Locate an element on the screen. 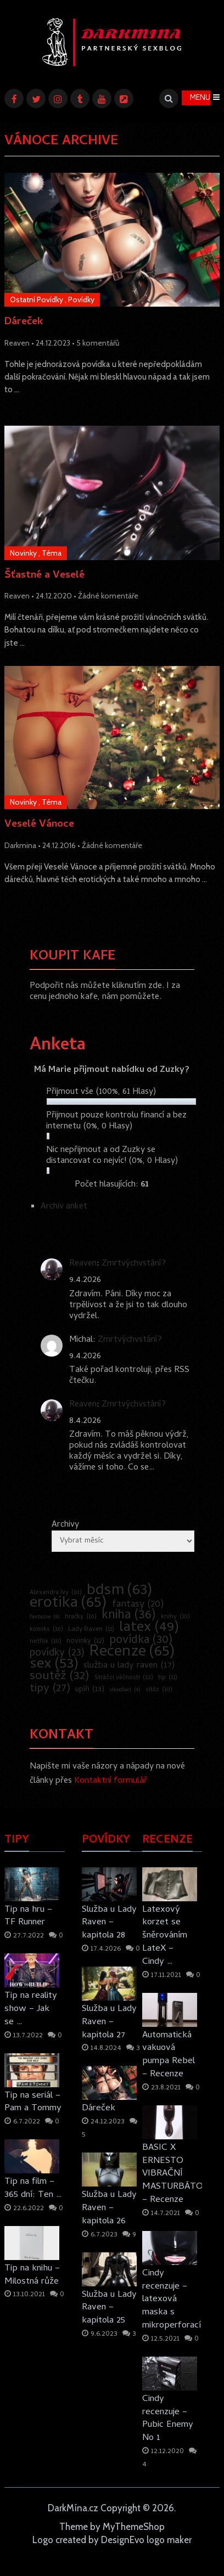 This screenshot has height=2576, width=224. soutěž [soutěž (32 položek)] is located at coordinates (59, 1676).